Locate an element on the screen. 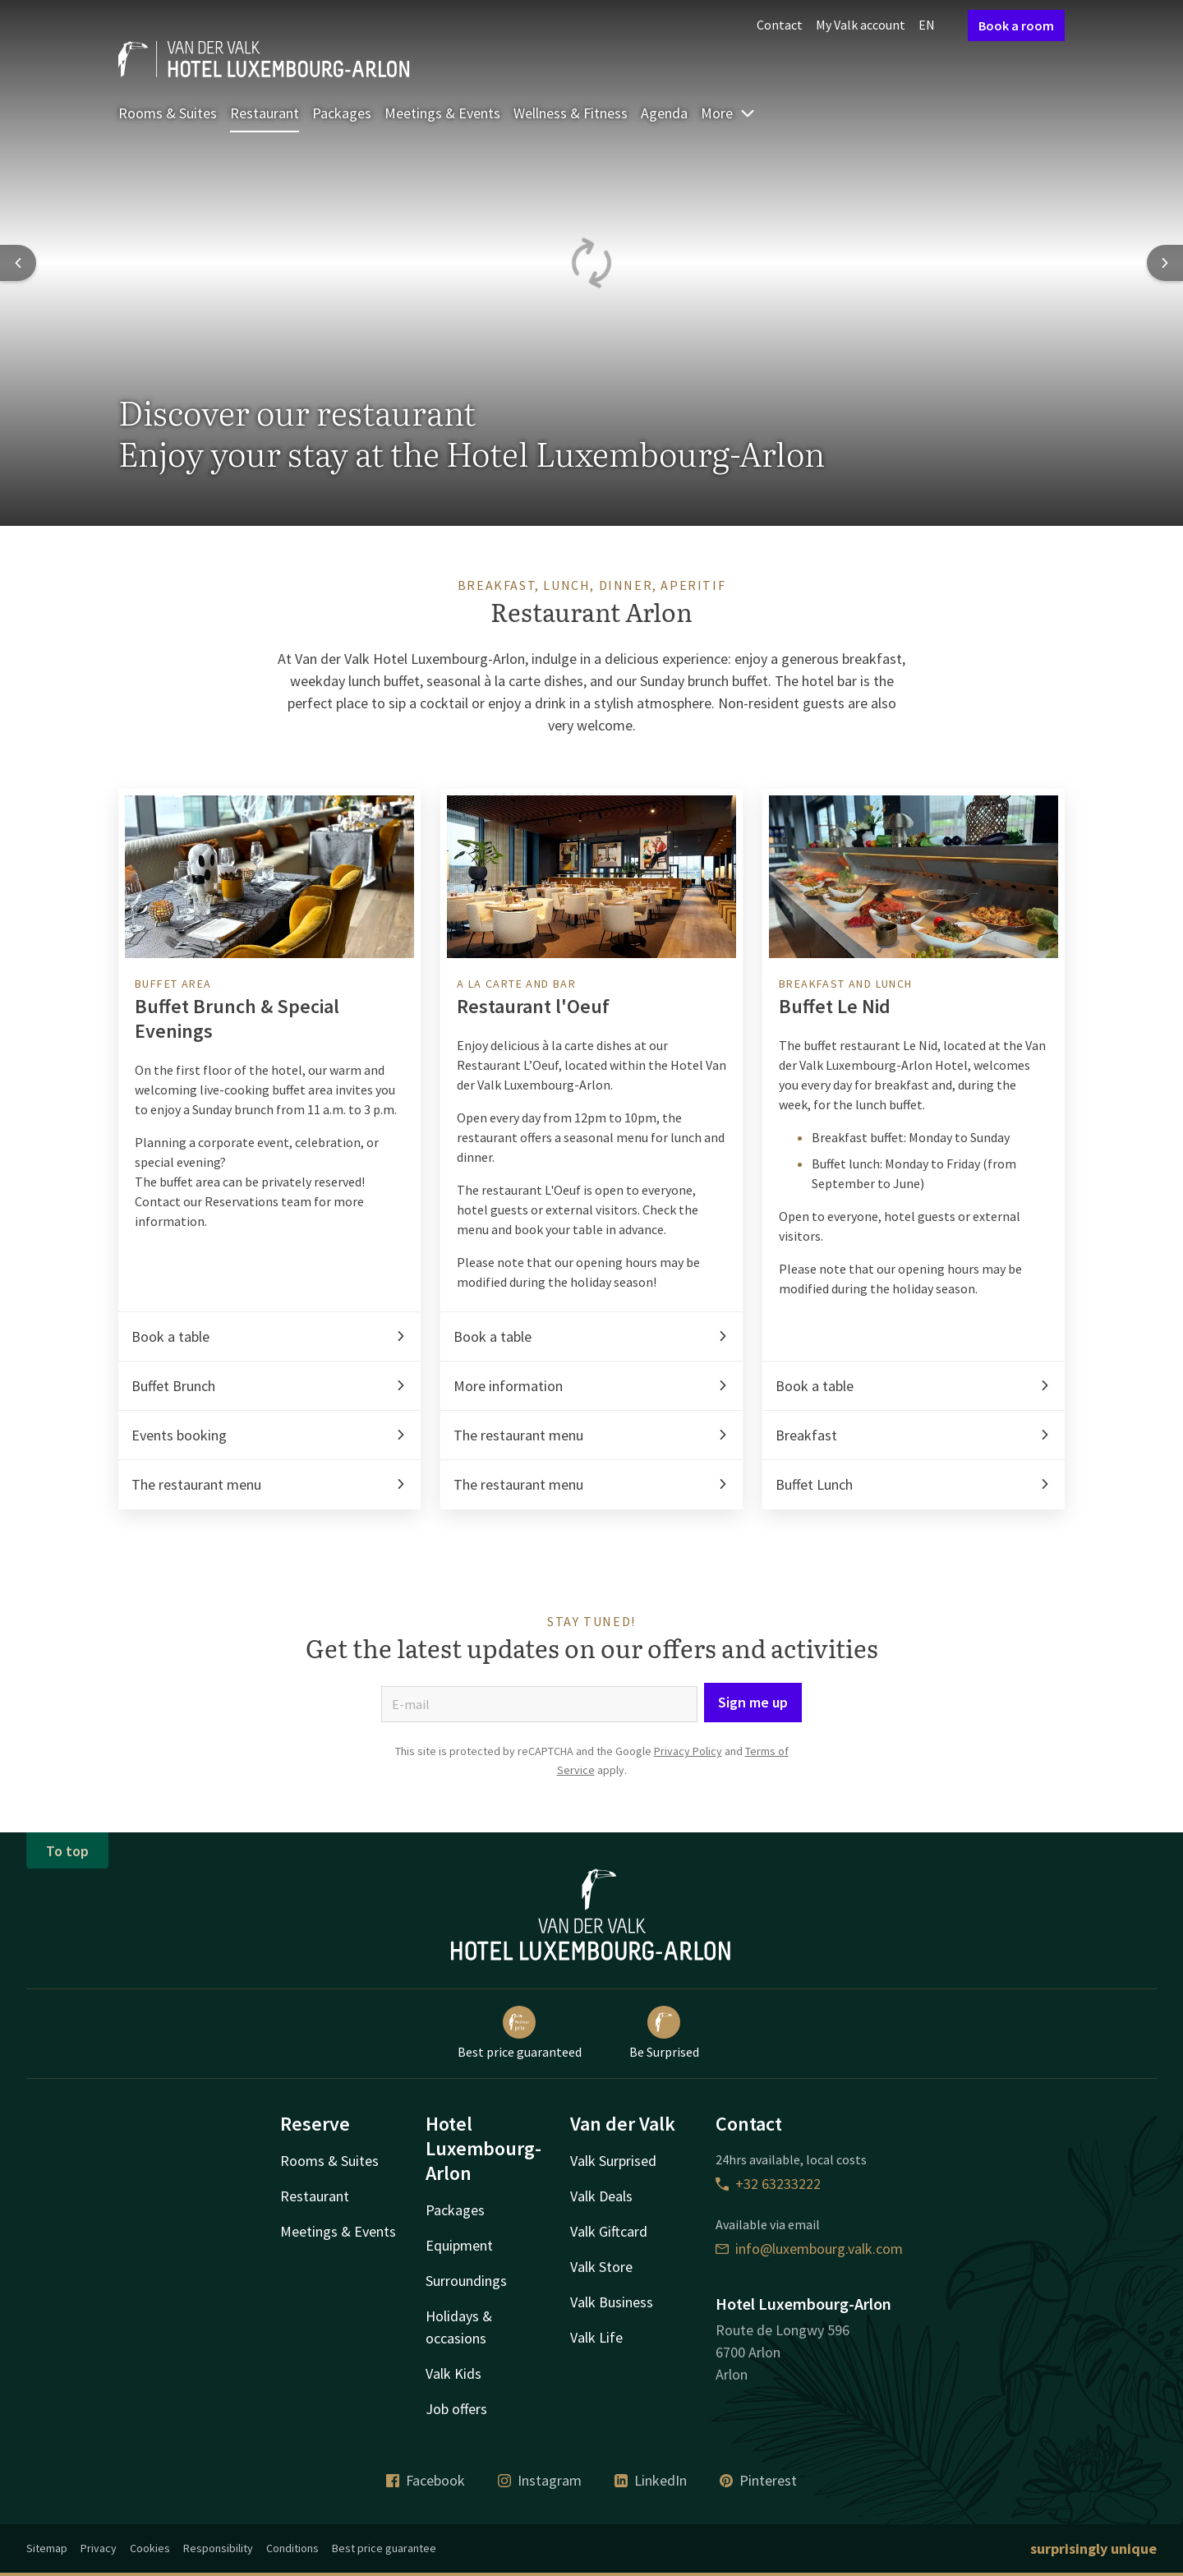 The width and height of the screenshot is (1183, 2576). Book a room is located at coordinates (1016, 25).